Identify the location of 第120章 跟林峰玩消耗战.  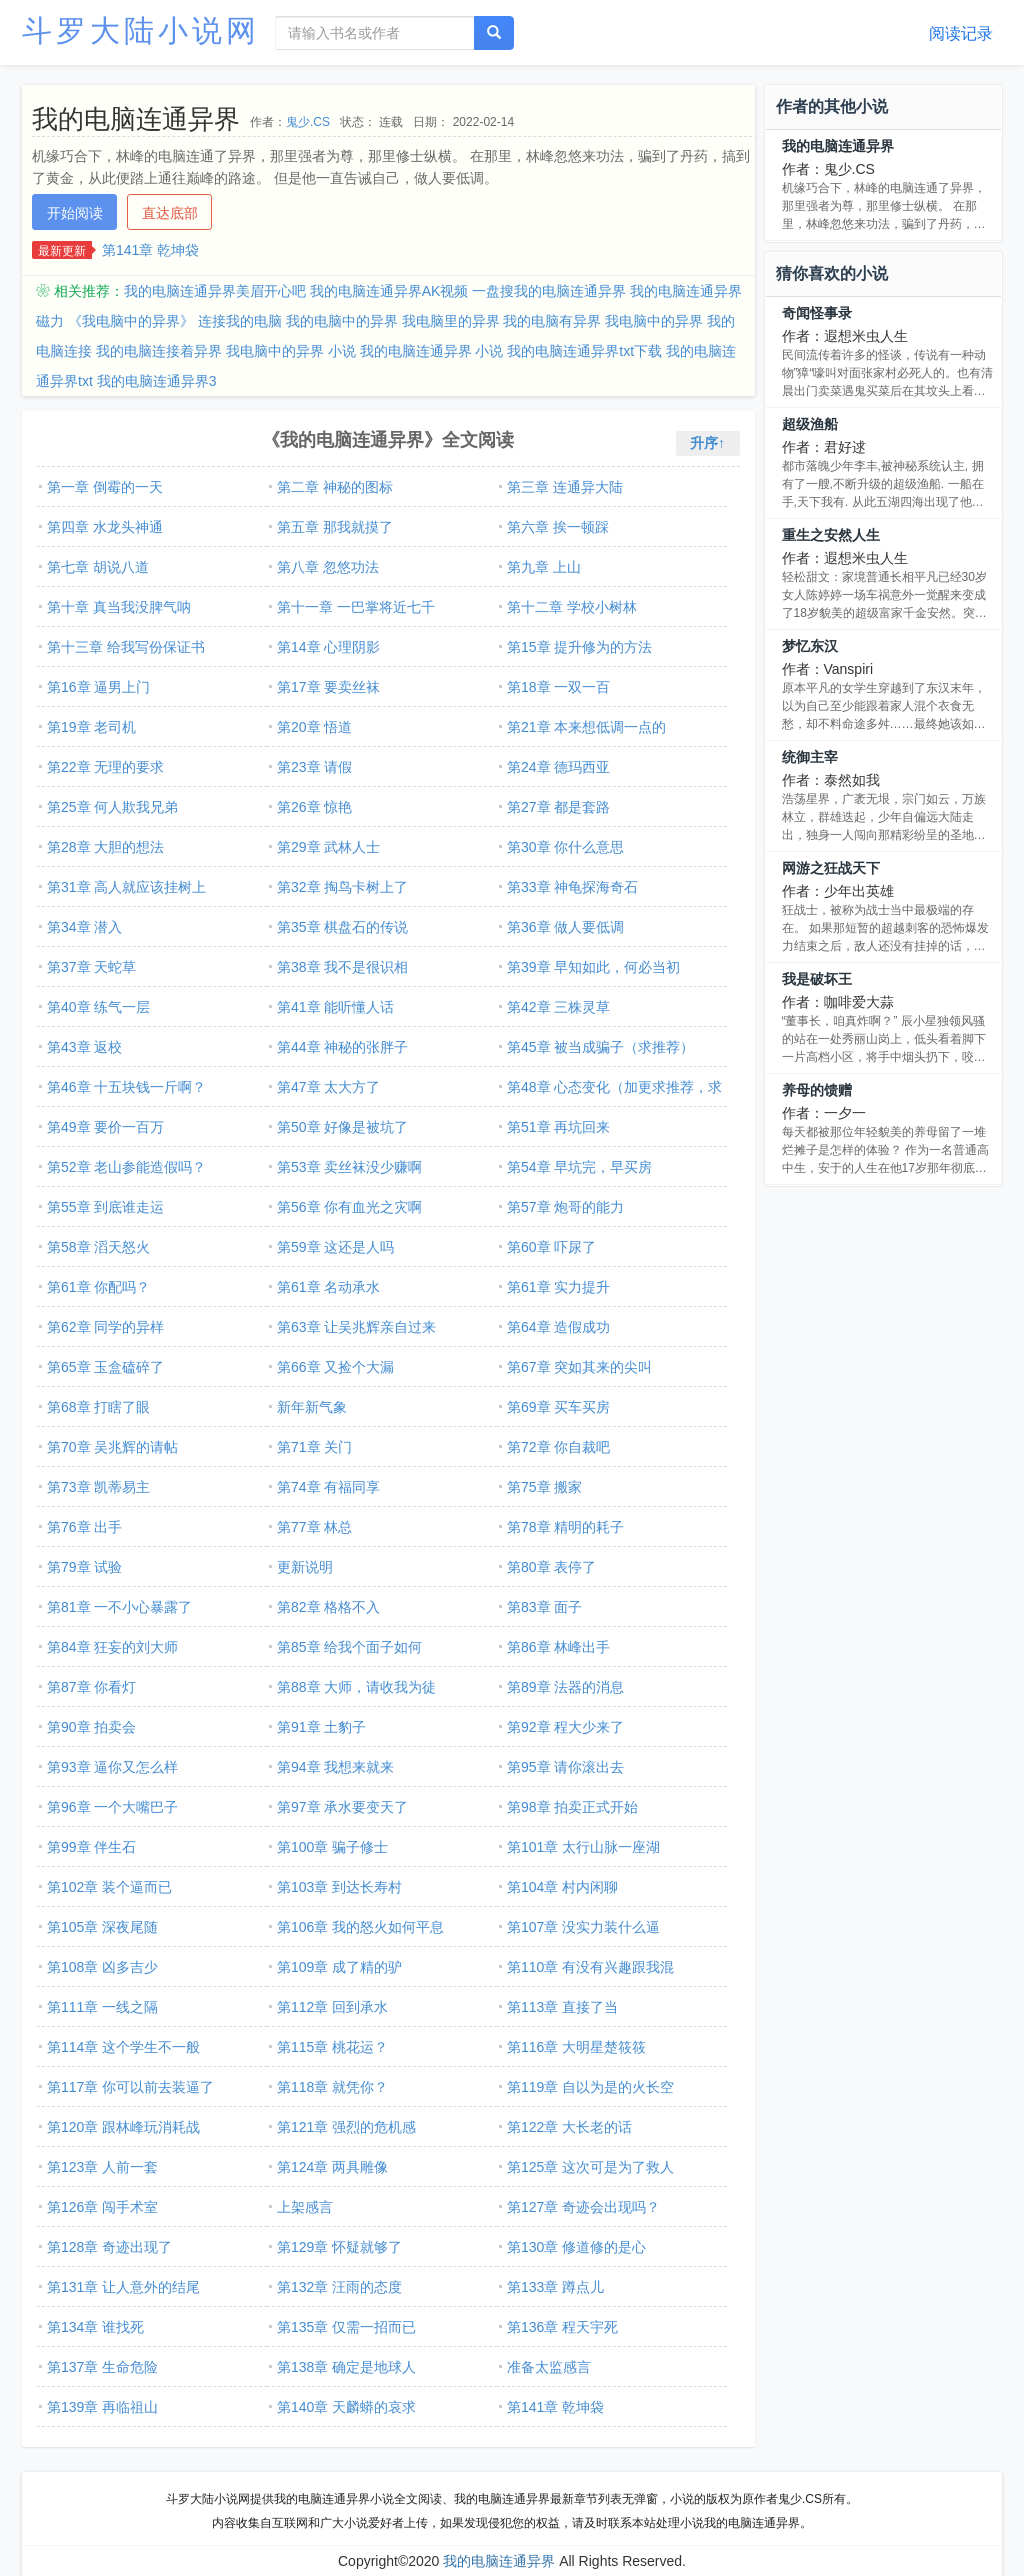
(123, 2127).